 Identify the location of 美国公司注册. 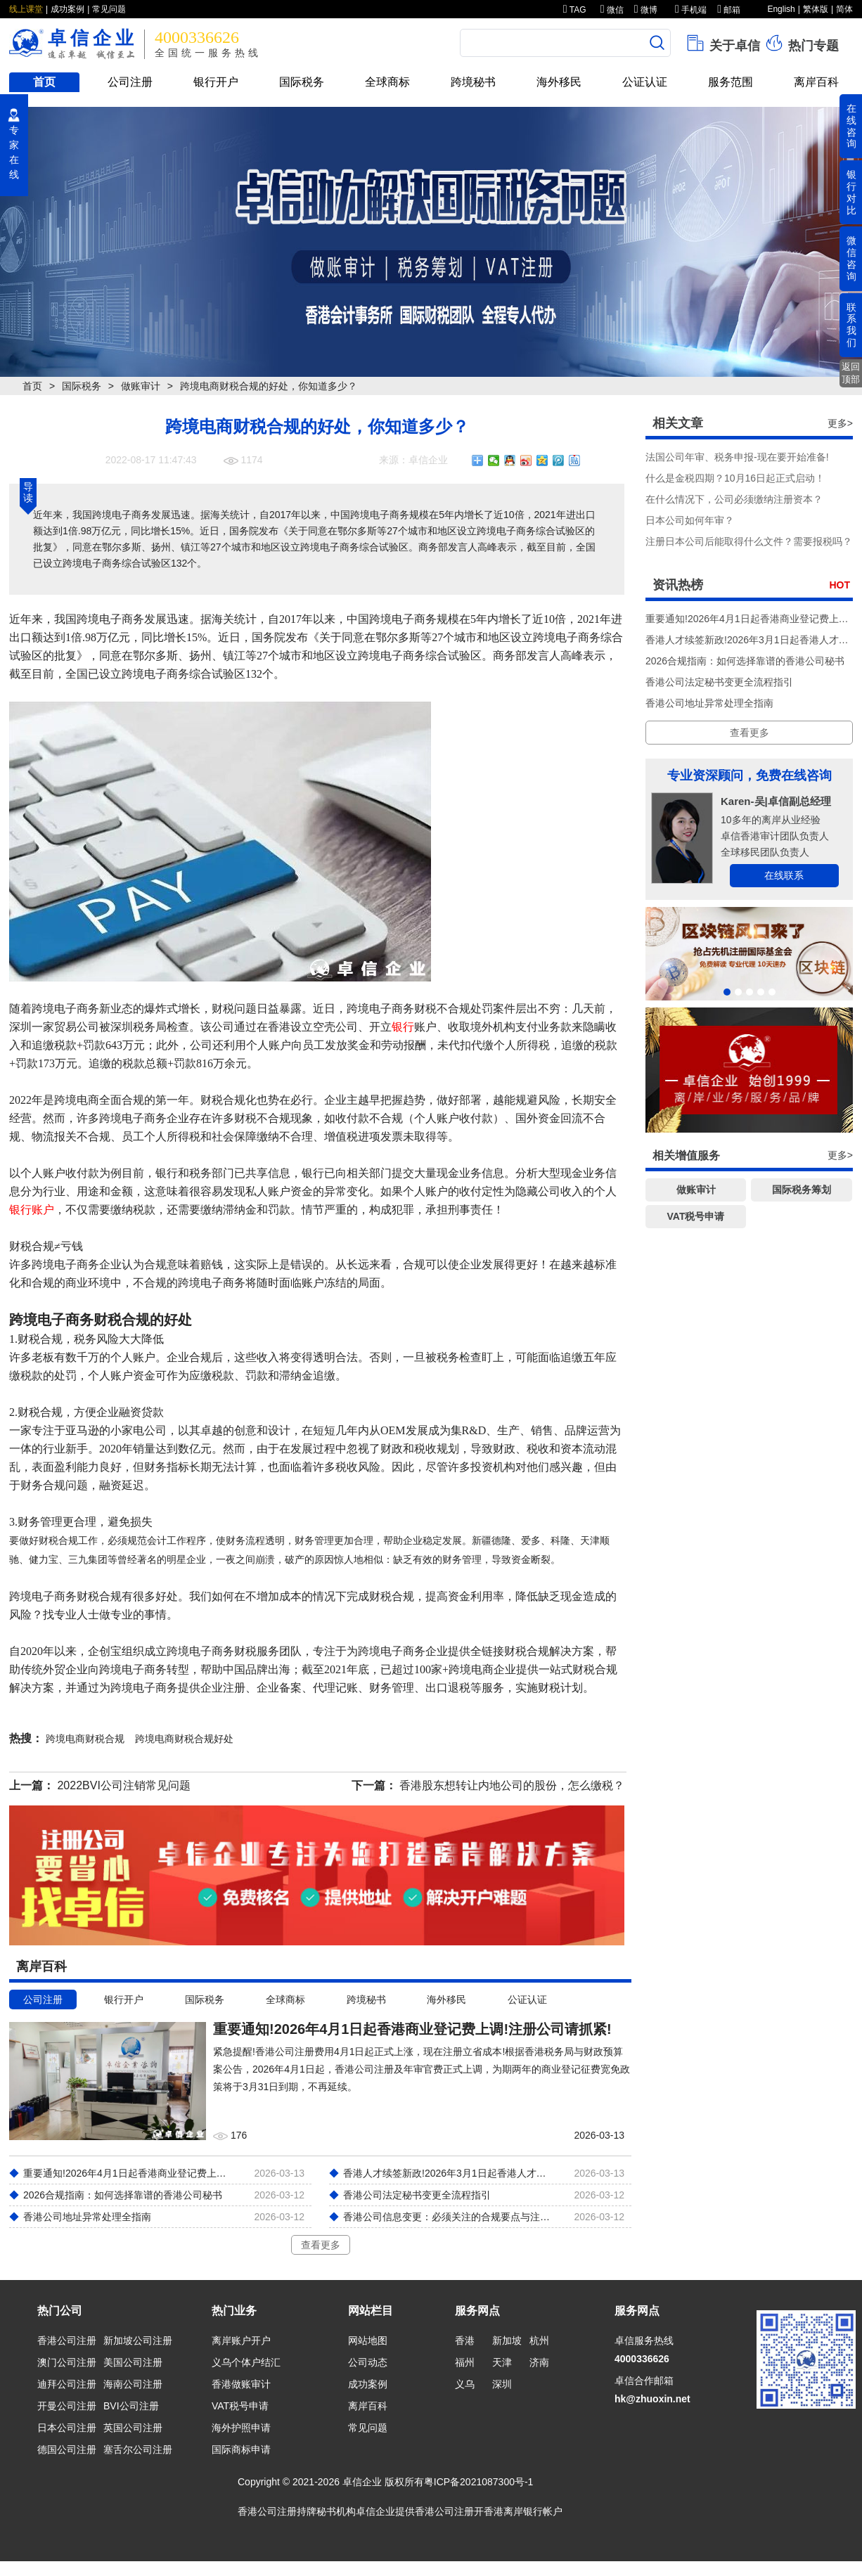
(132, 2362).